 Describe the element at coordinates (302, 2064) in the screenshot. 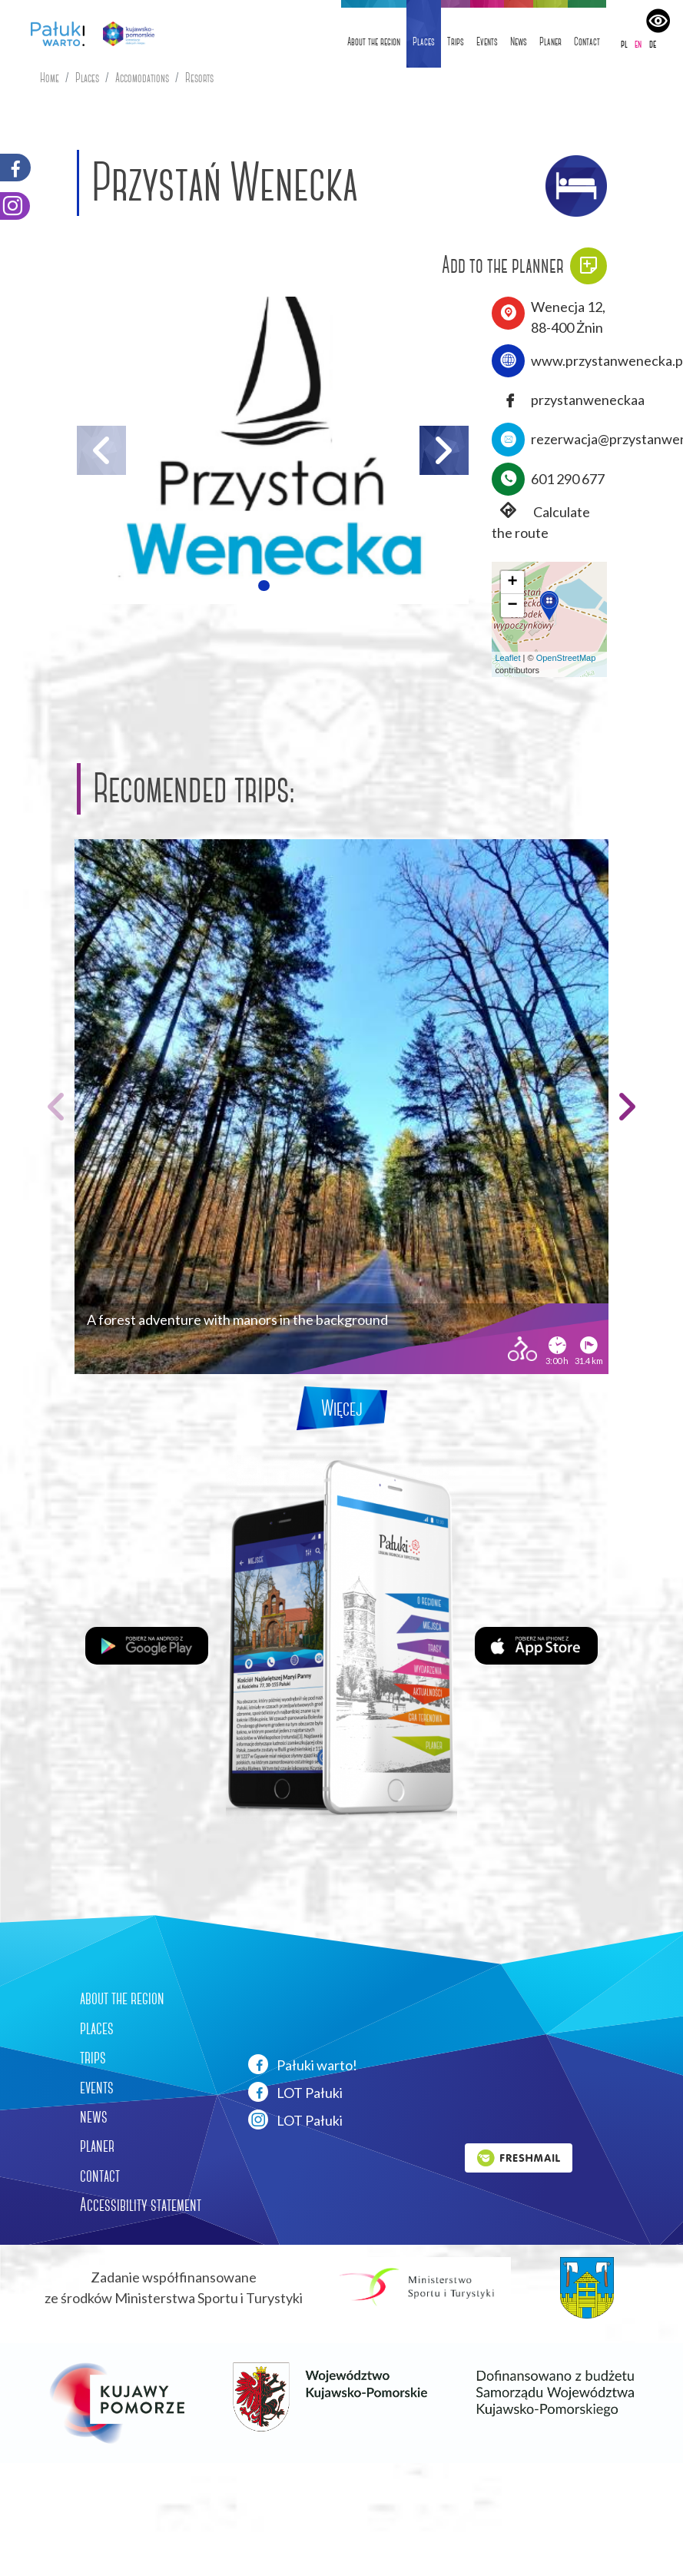

I see `Pałuki warto!` at that location.